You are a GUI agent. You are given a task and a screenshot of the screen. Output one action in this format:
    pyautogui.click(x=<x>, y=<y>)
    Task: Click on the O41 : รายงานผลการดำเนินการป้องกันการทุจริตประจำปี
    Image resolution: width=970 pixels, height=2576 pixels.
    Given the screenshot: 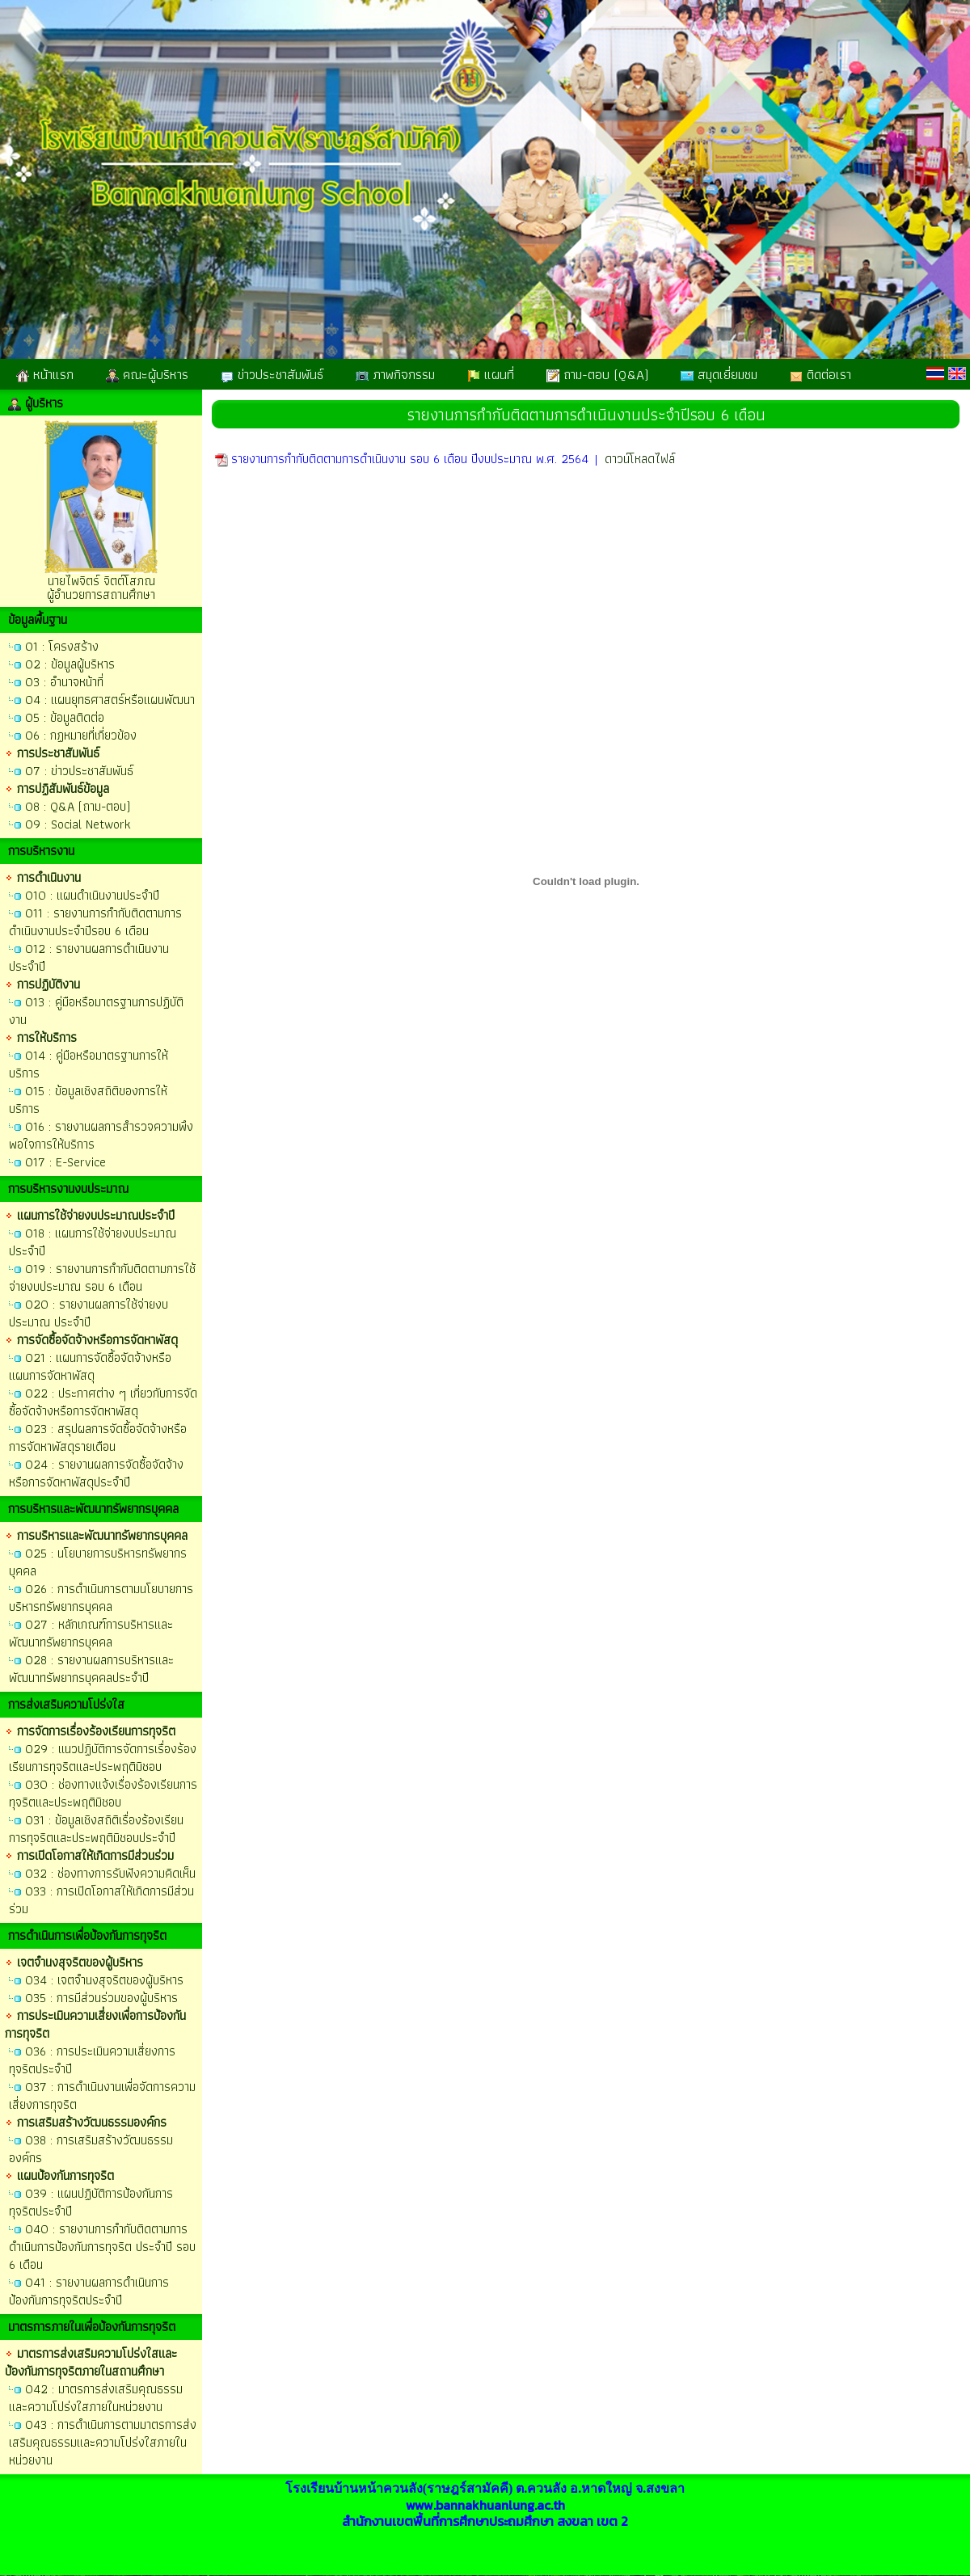 What is the action you would take?
    pyautogui.click(x=89, y=2291)
    